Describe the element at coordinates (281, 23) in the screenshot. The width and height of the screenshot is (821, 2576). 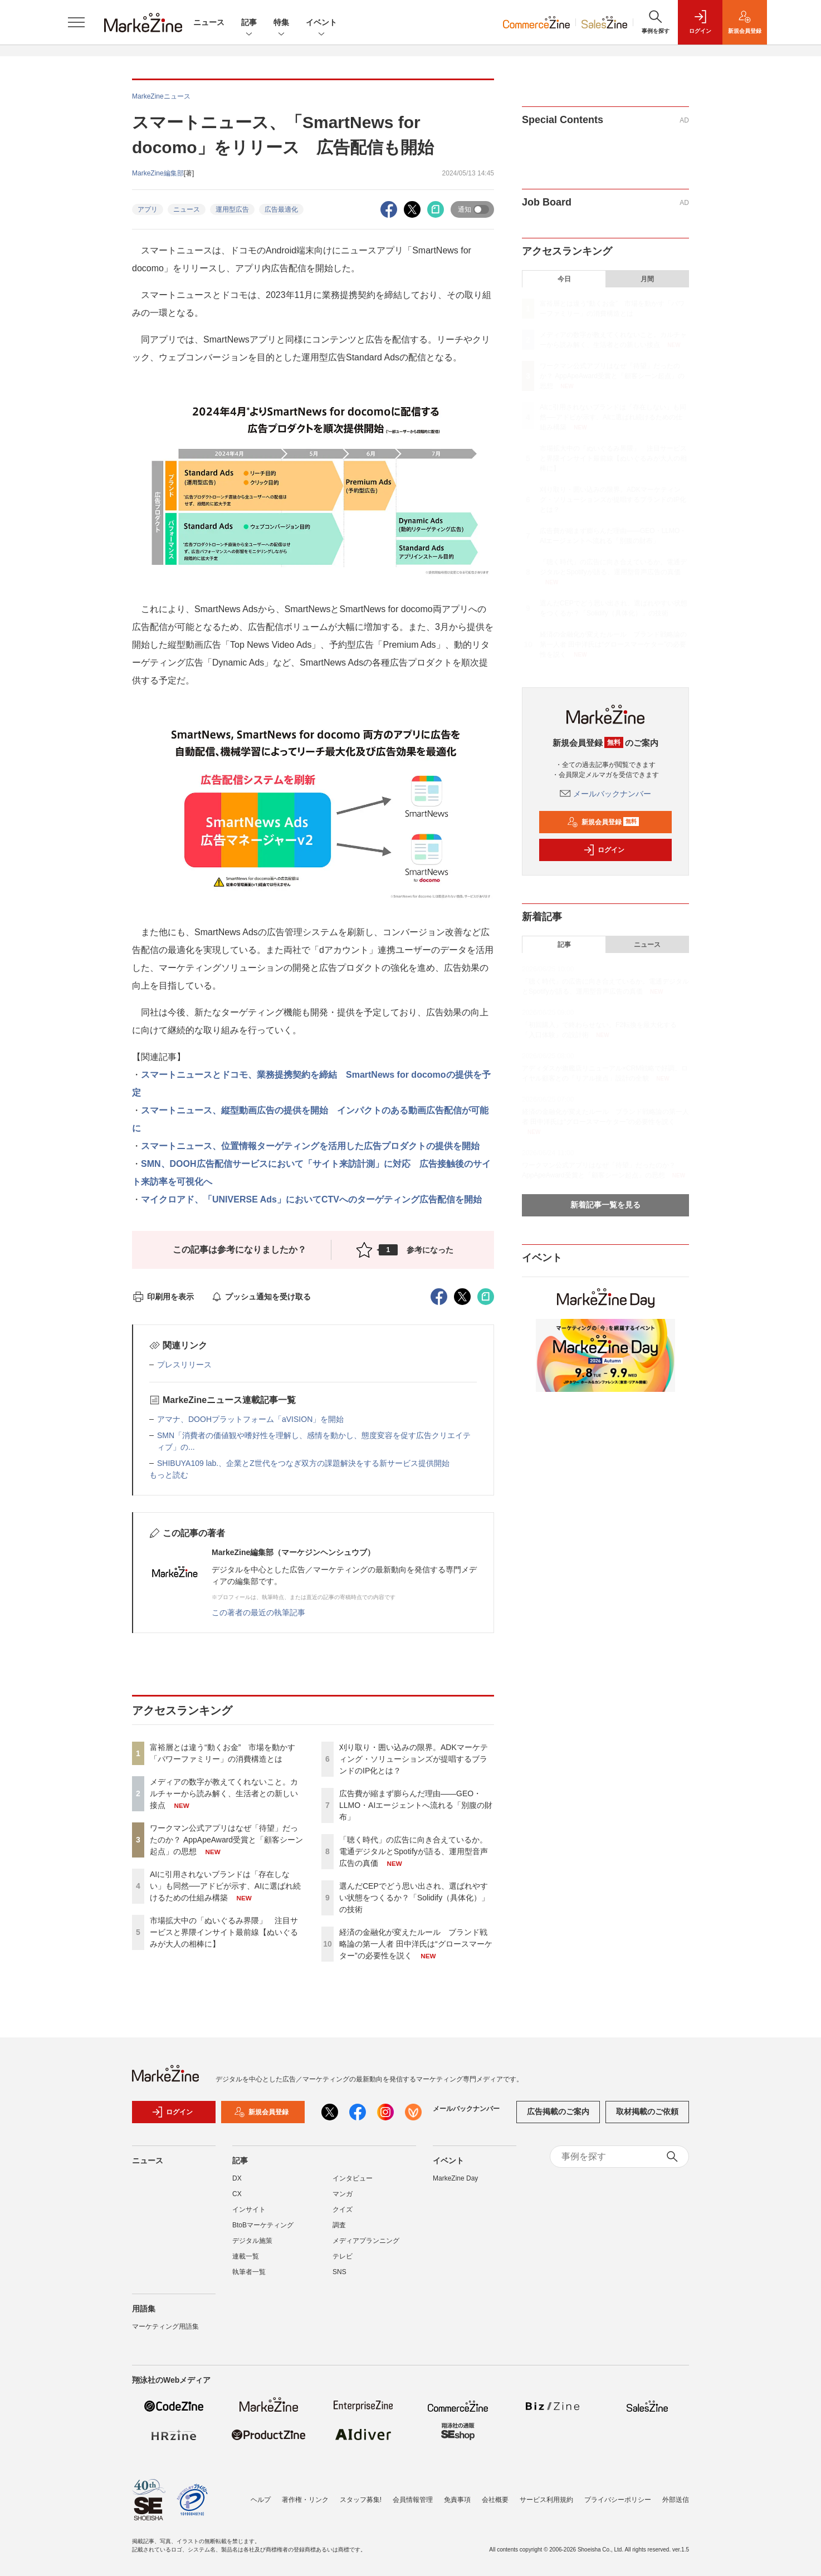
I see `特集` at that location.